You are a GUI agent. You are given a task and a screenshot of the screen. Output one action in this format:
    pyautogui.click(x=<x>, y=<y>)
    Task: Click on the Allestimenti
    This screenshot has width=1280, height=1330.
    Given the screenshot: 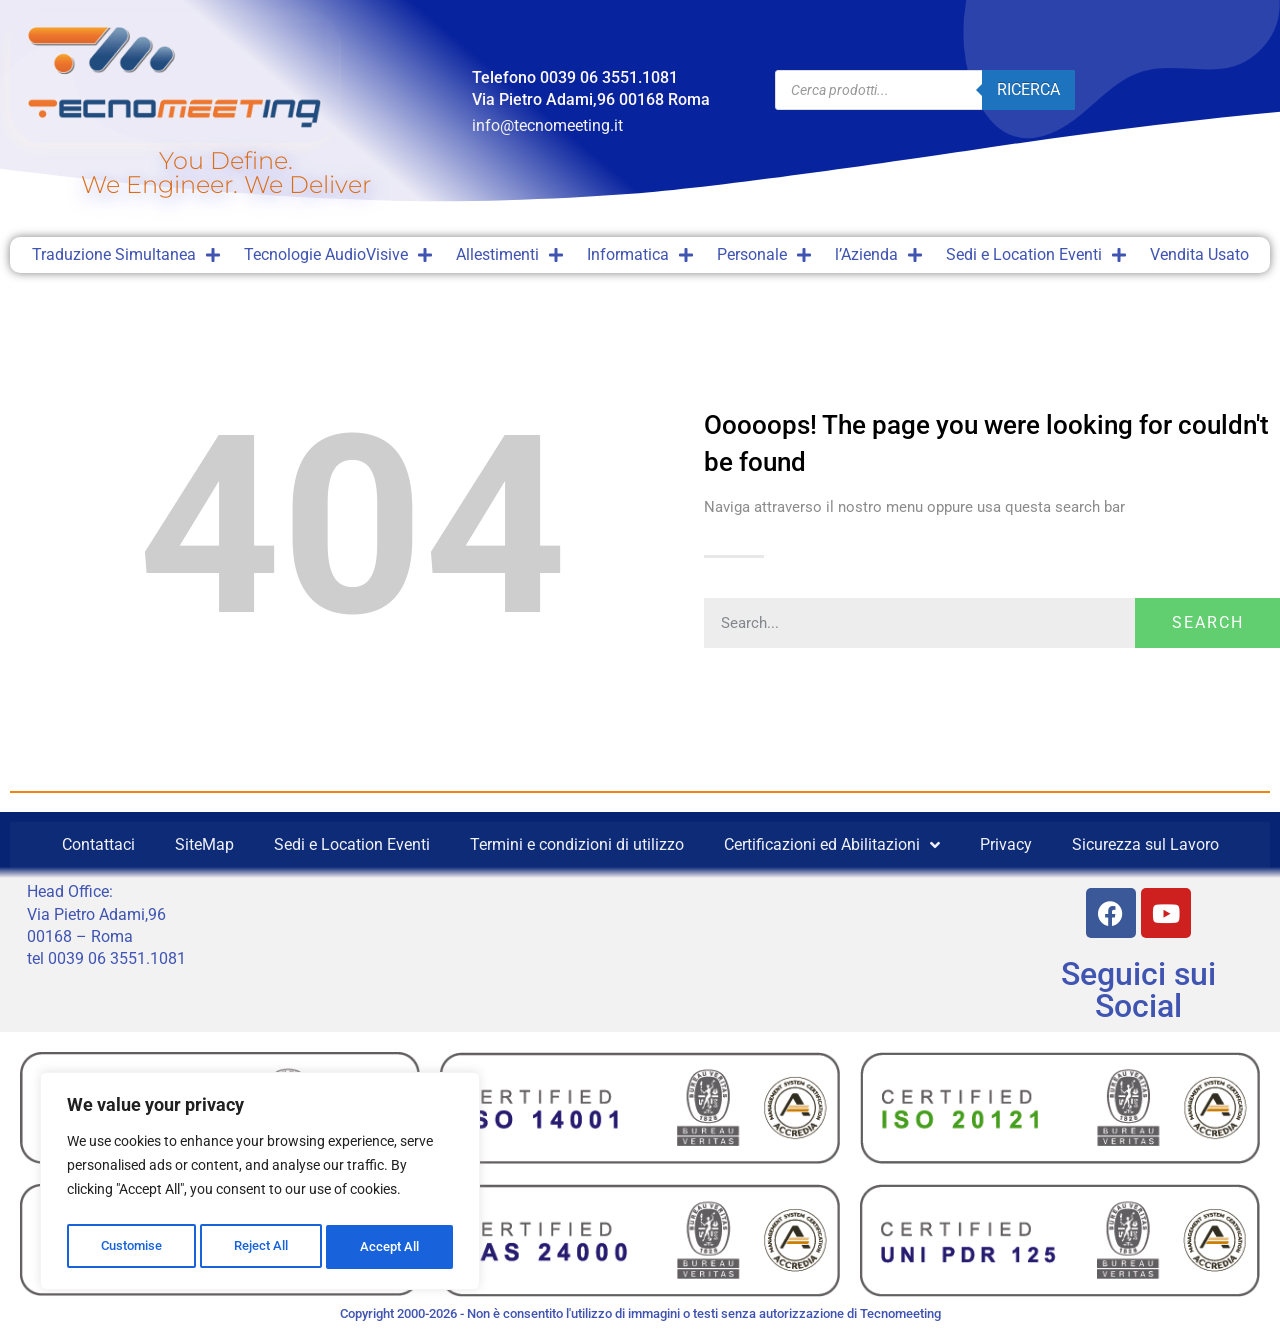 What is the action you would take?
    pyautogui.click(x=509, y=255)
    